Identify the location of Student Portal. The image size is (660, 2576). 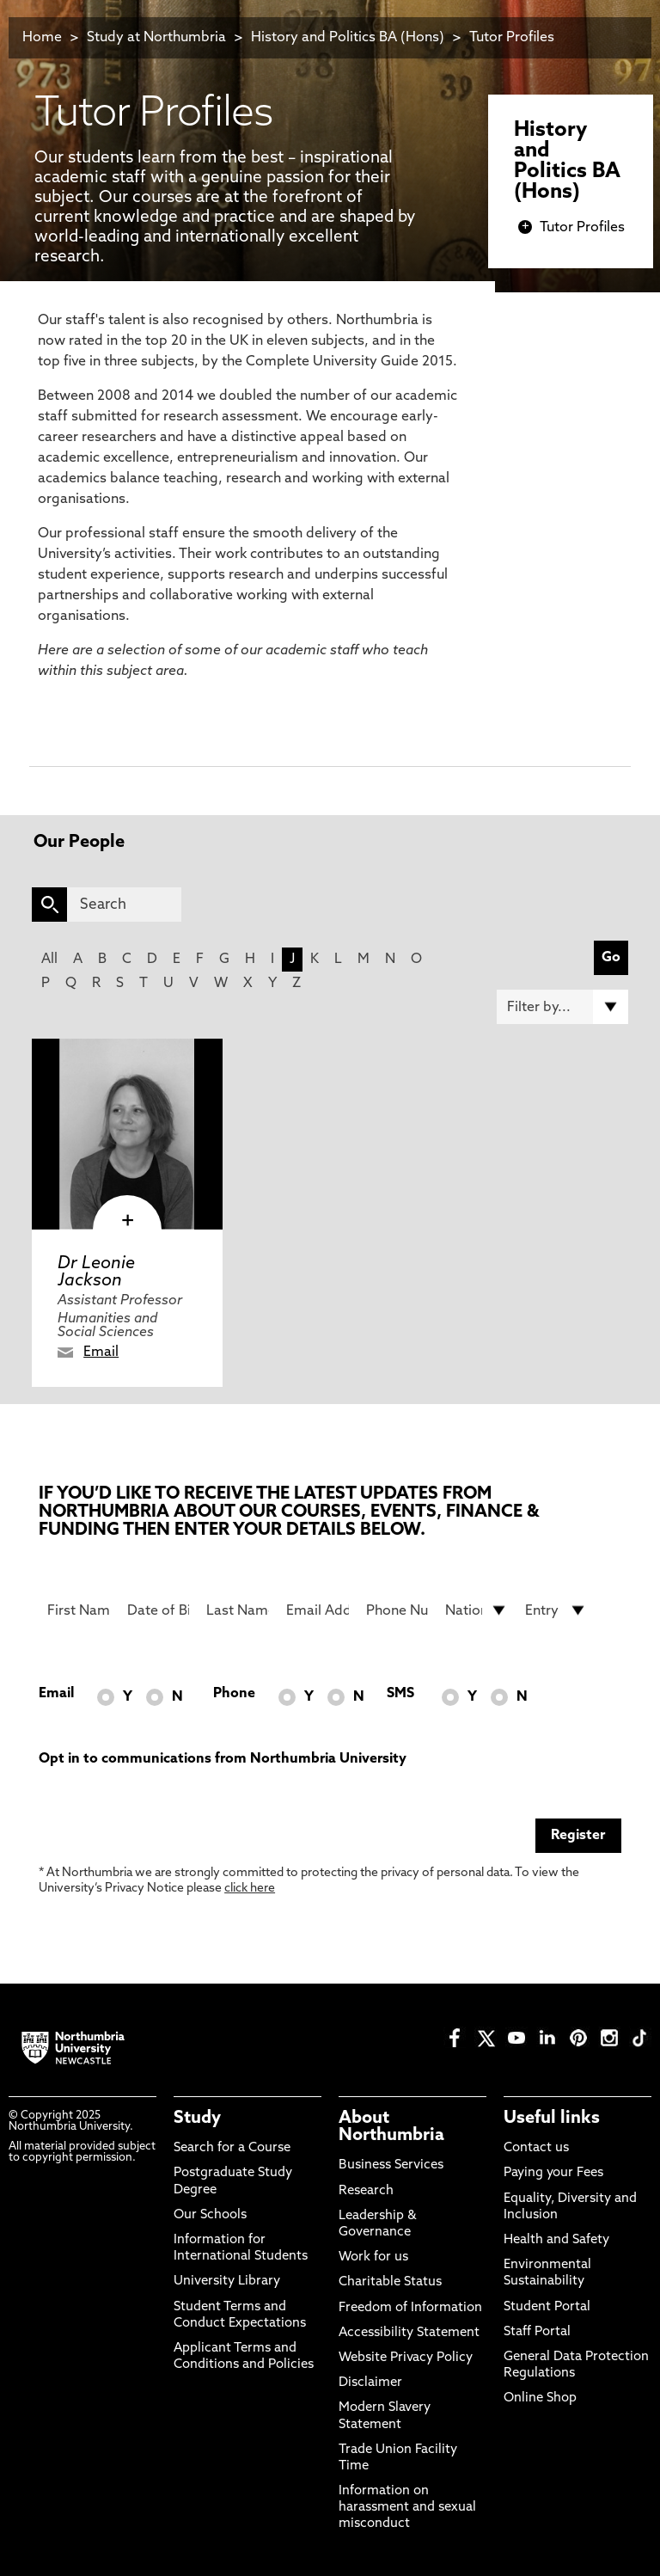
(547, 2307).